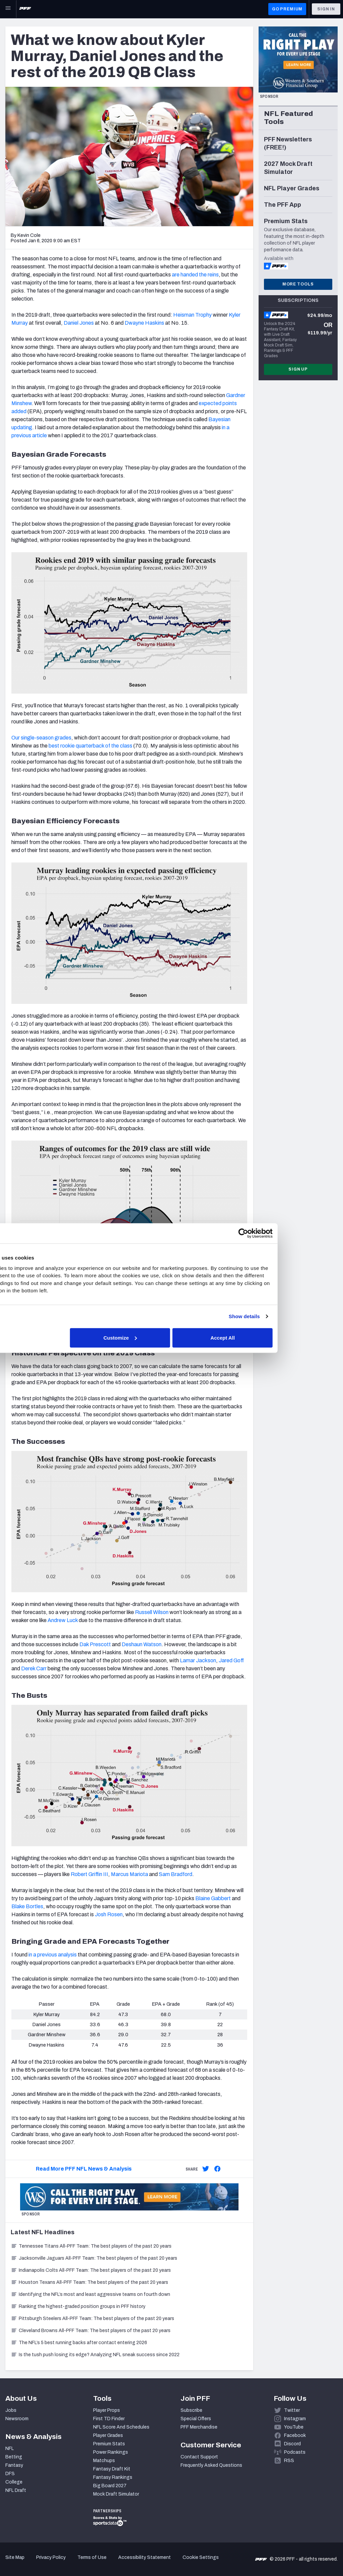  What do you see at coordinates (198, 1660) in the screenshot?
I see `Lamar Jackson` at bounding box center [198, 1660].